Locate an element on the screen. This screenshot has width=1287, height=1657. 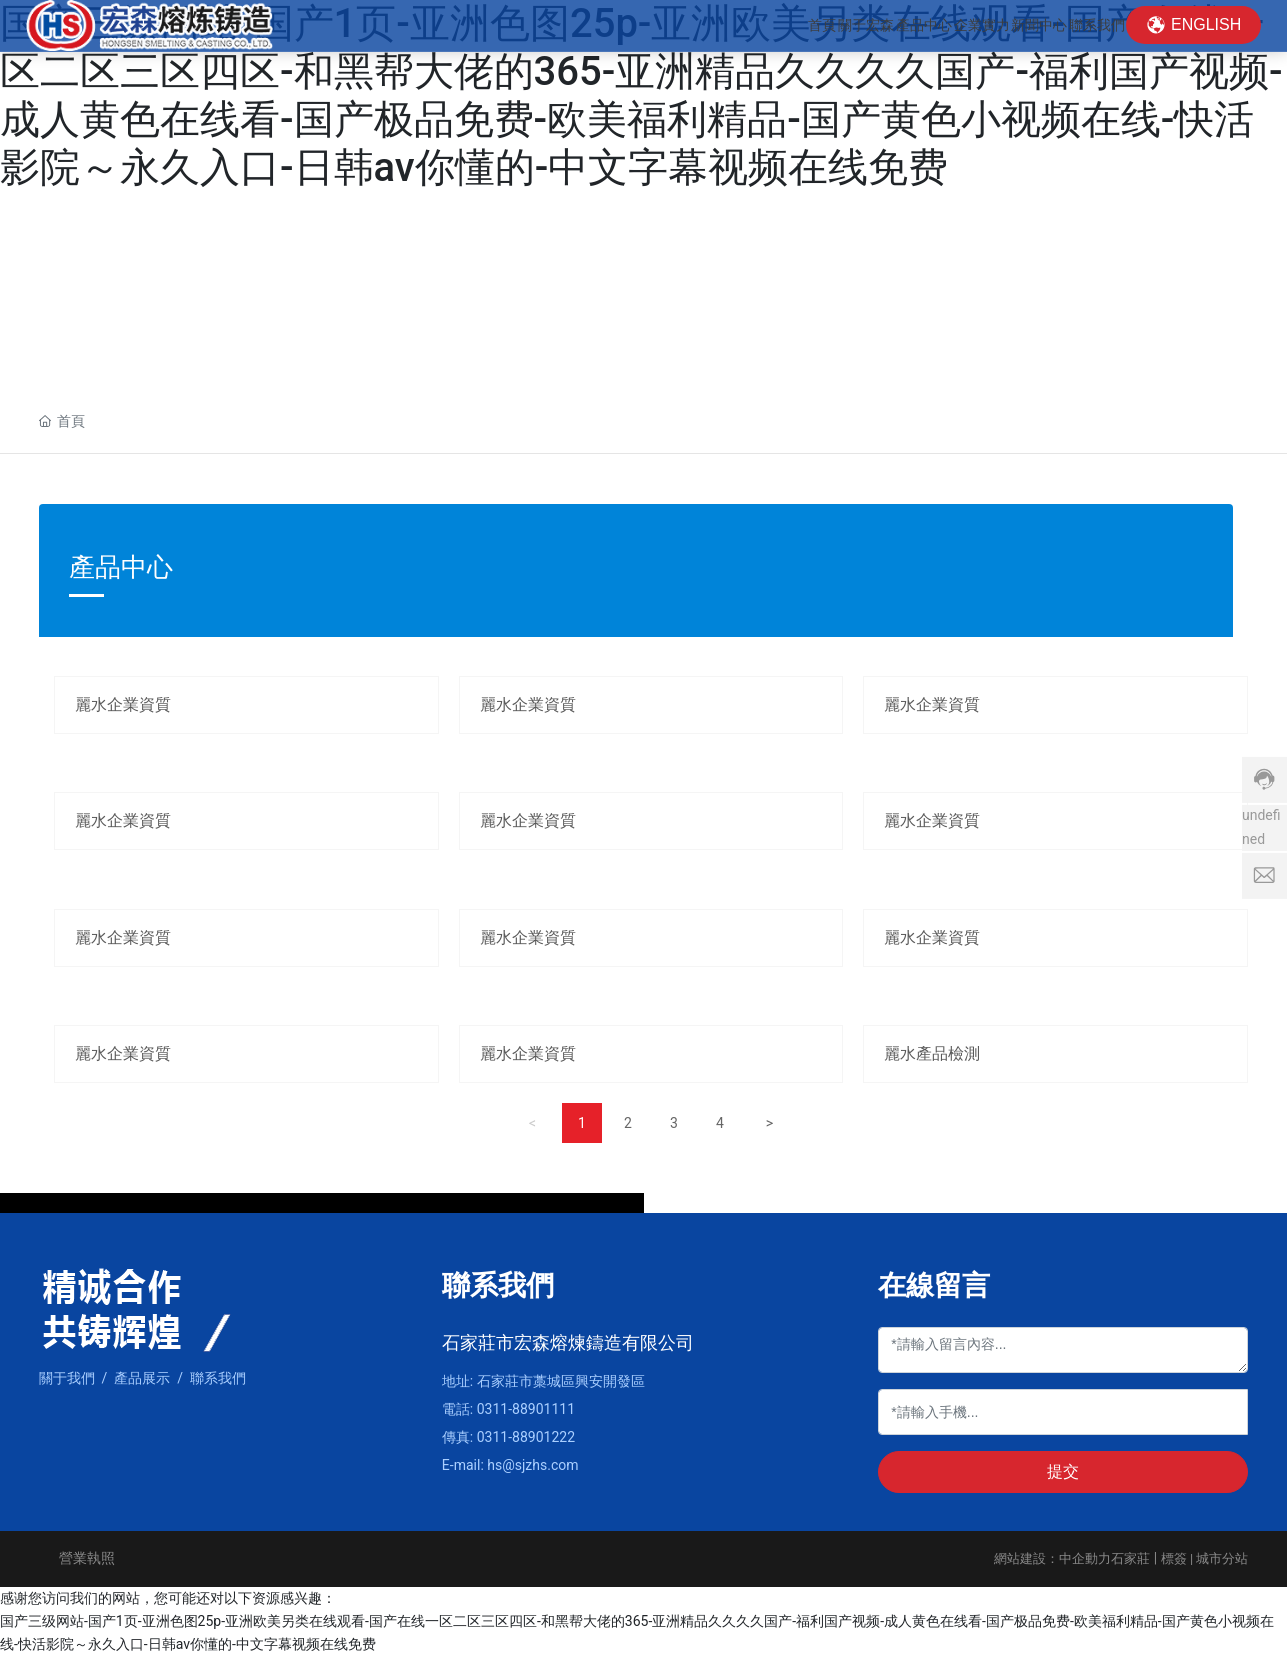
0311-88901111 is located at coordinates (526, 1409).